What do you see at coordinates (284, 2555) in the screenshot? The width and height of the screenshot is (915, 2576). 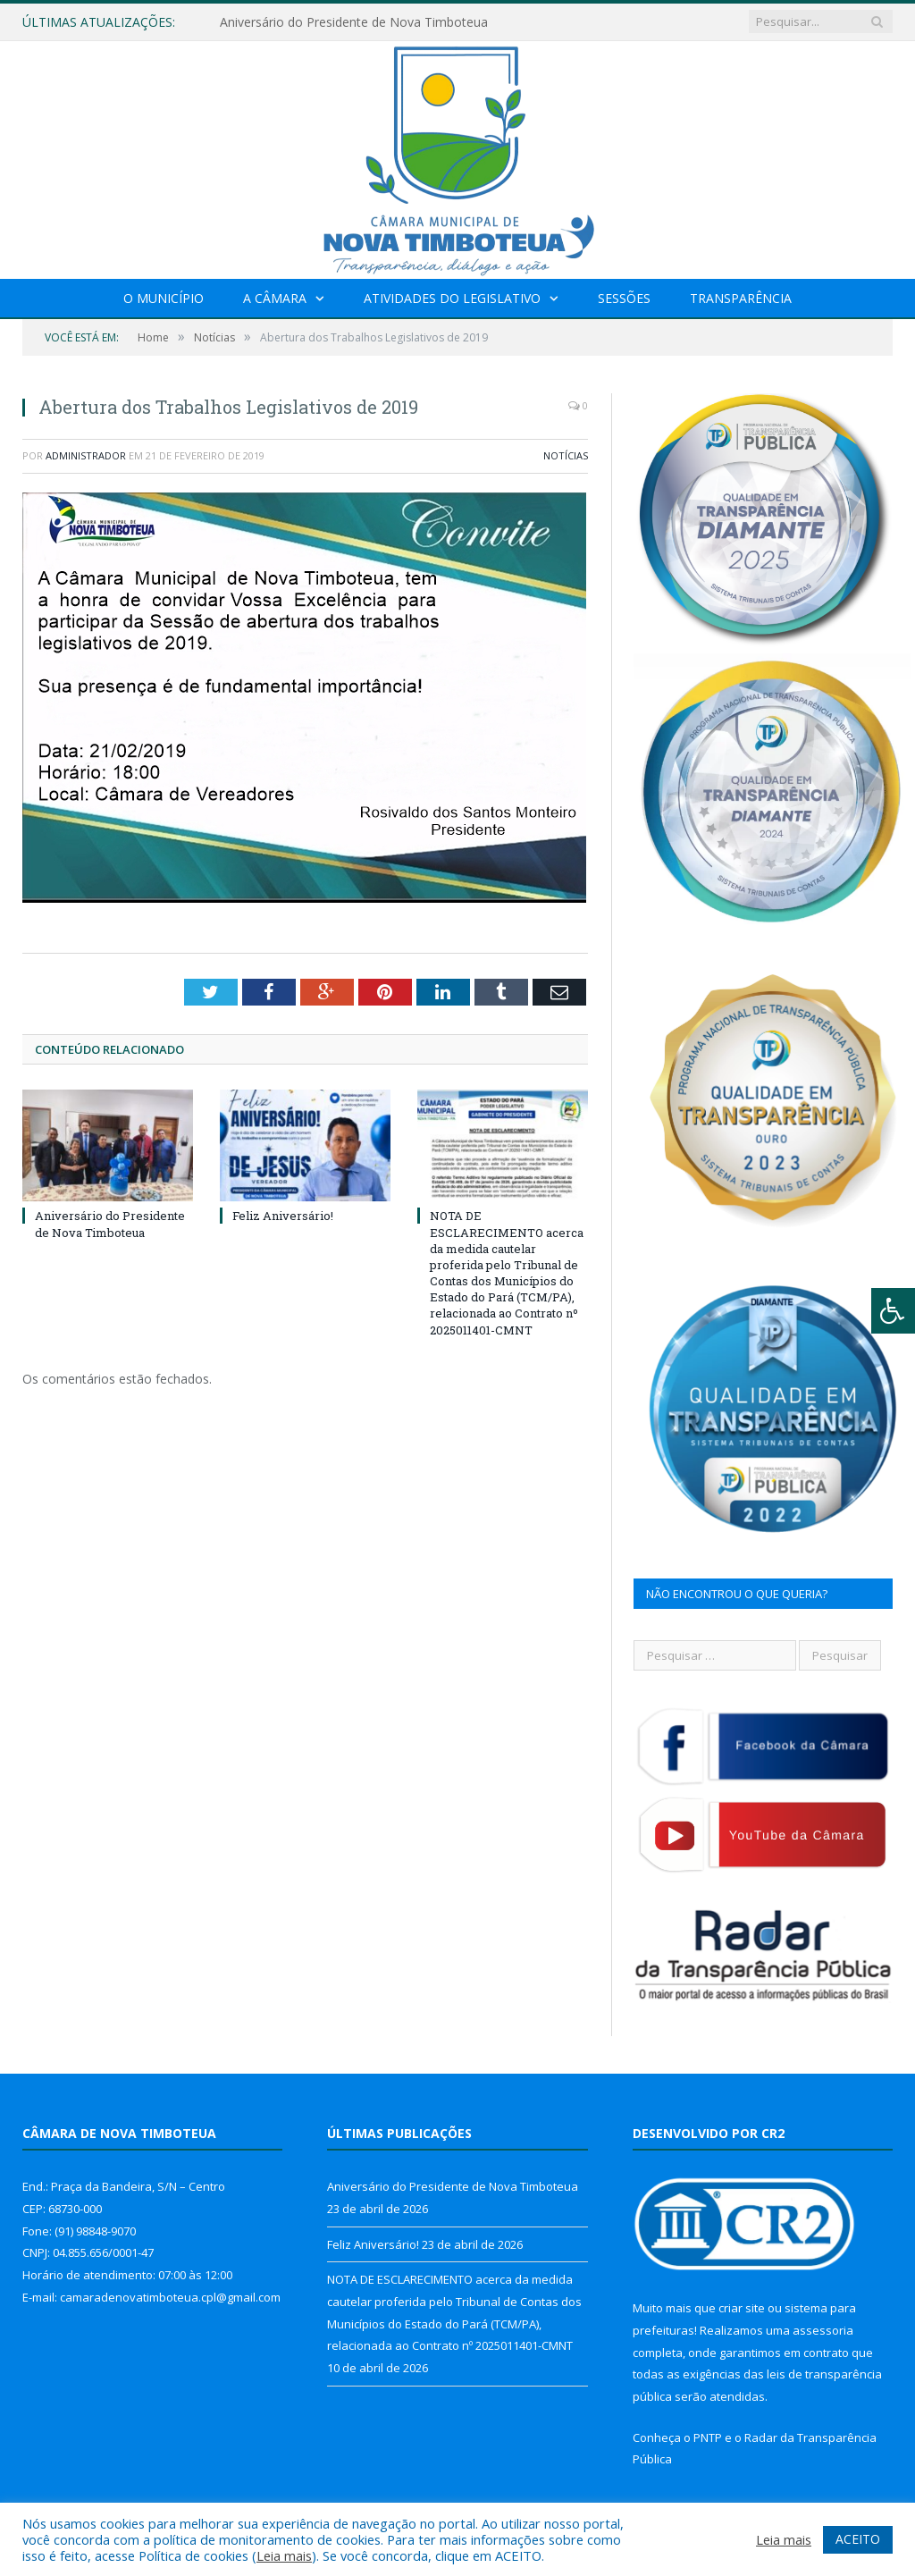 I see `Leia mais` at bounding box center [284, 2555].